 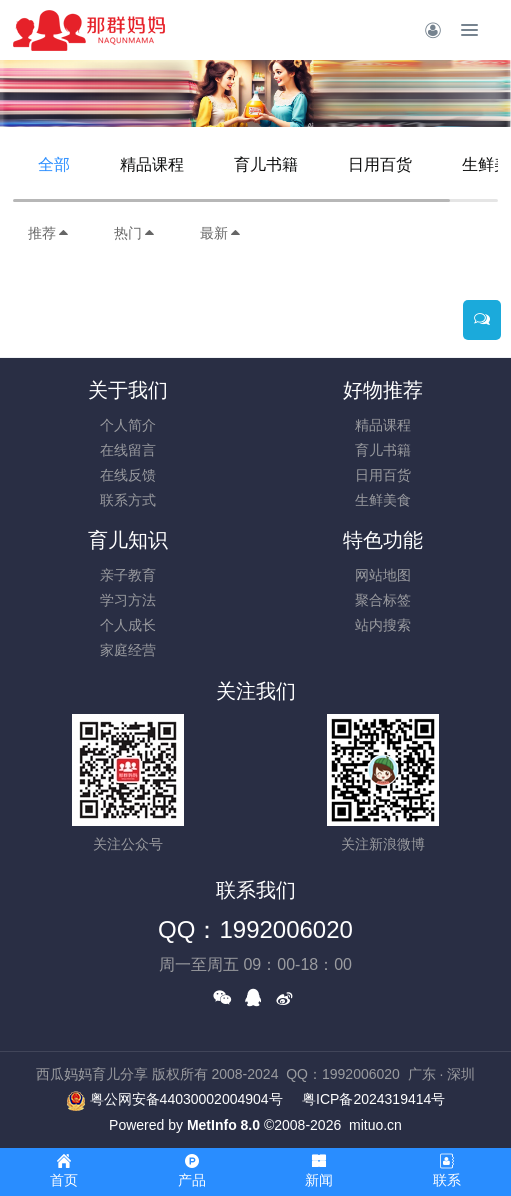 I want to click on 在线留言, so click(x=128, y=450).